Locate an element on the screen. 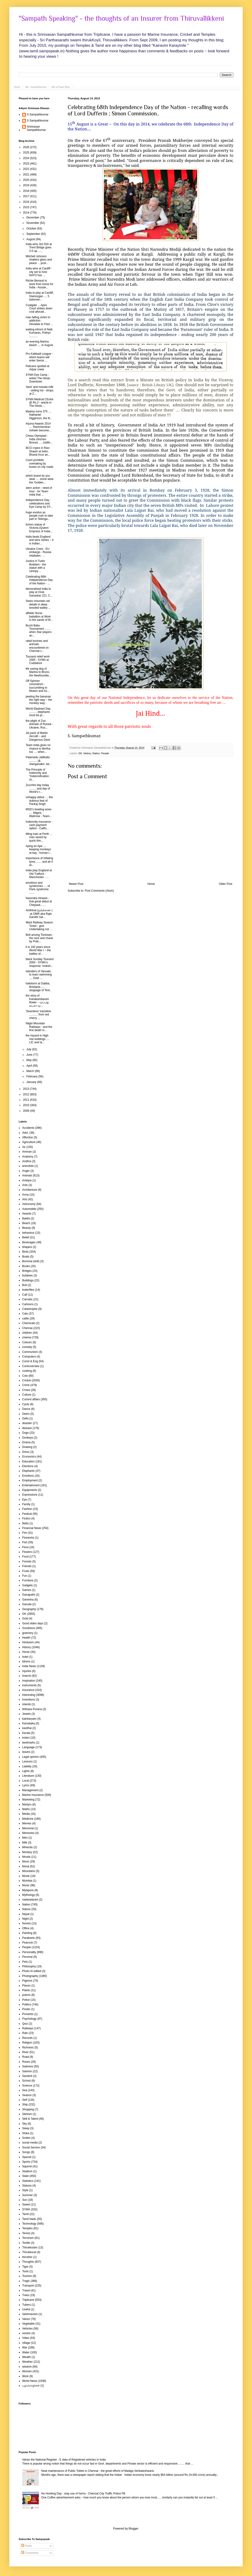  Older Post is located at coordinates (225, 884).